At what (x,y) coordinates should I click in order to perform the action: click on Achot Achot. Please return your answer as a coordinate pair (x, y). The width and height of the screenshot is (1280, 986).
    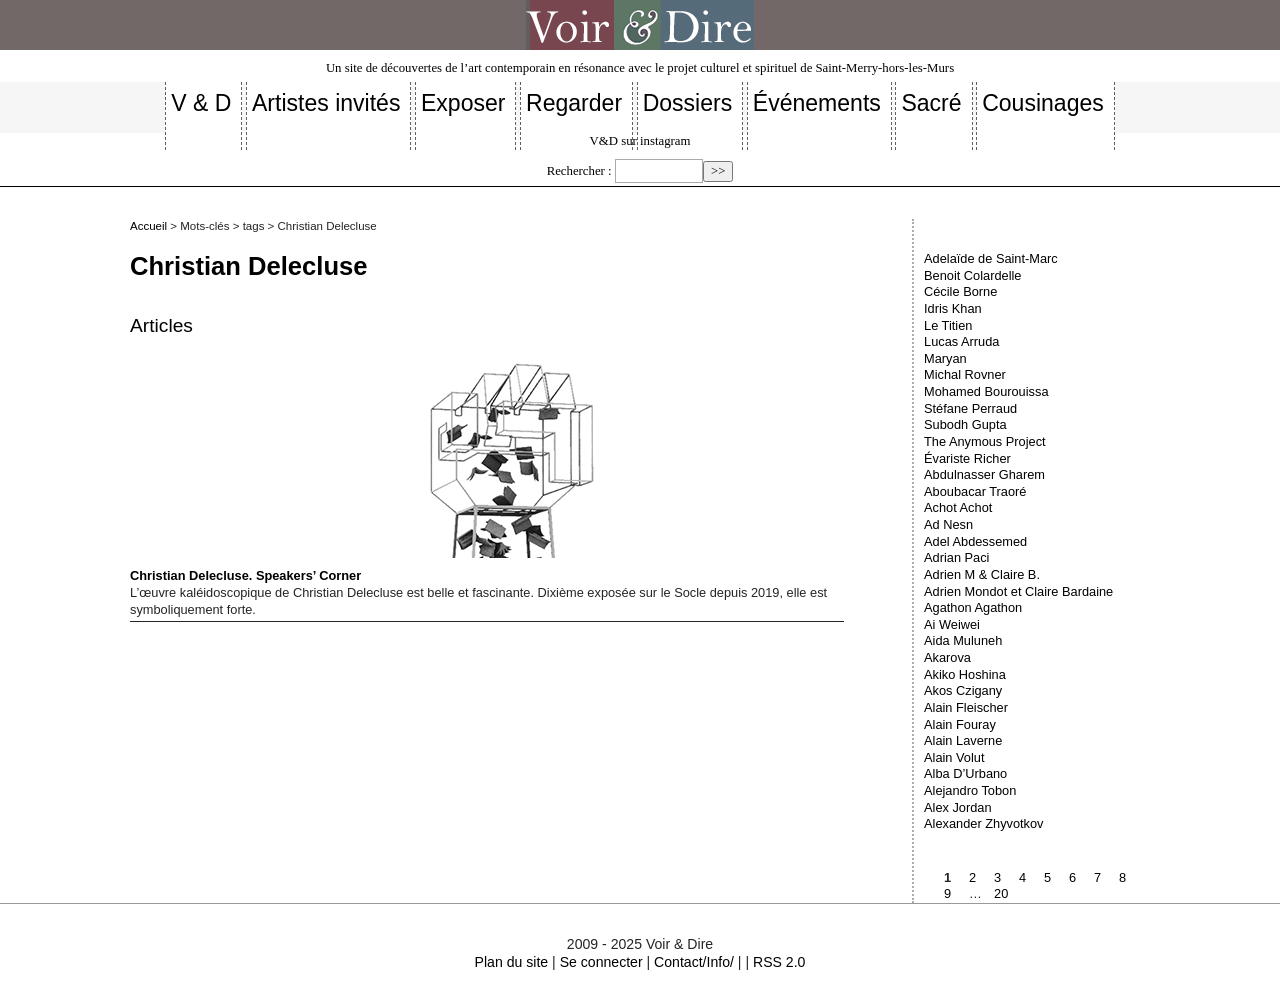
    Looking at the image, I should click on (958, 507).